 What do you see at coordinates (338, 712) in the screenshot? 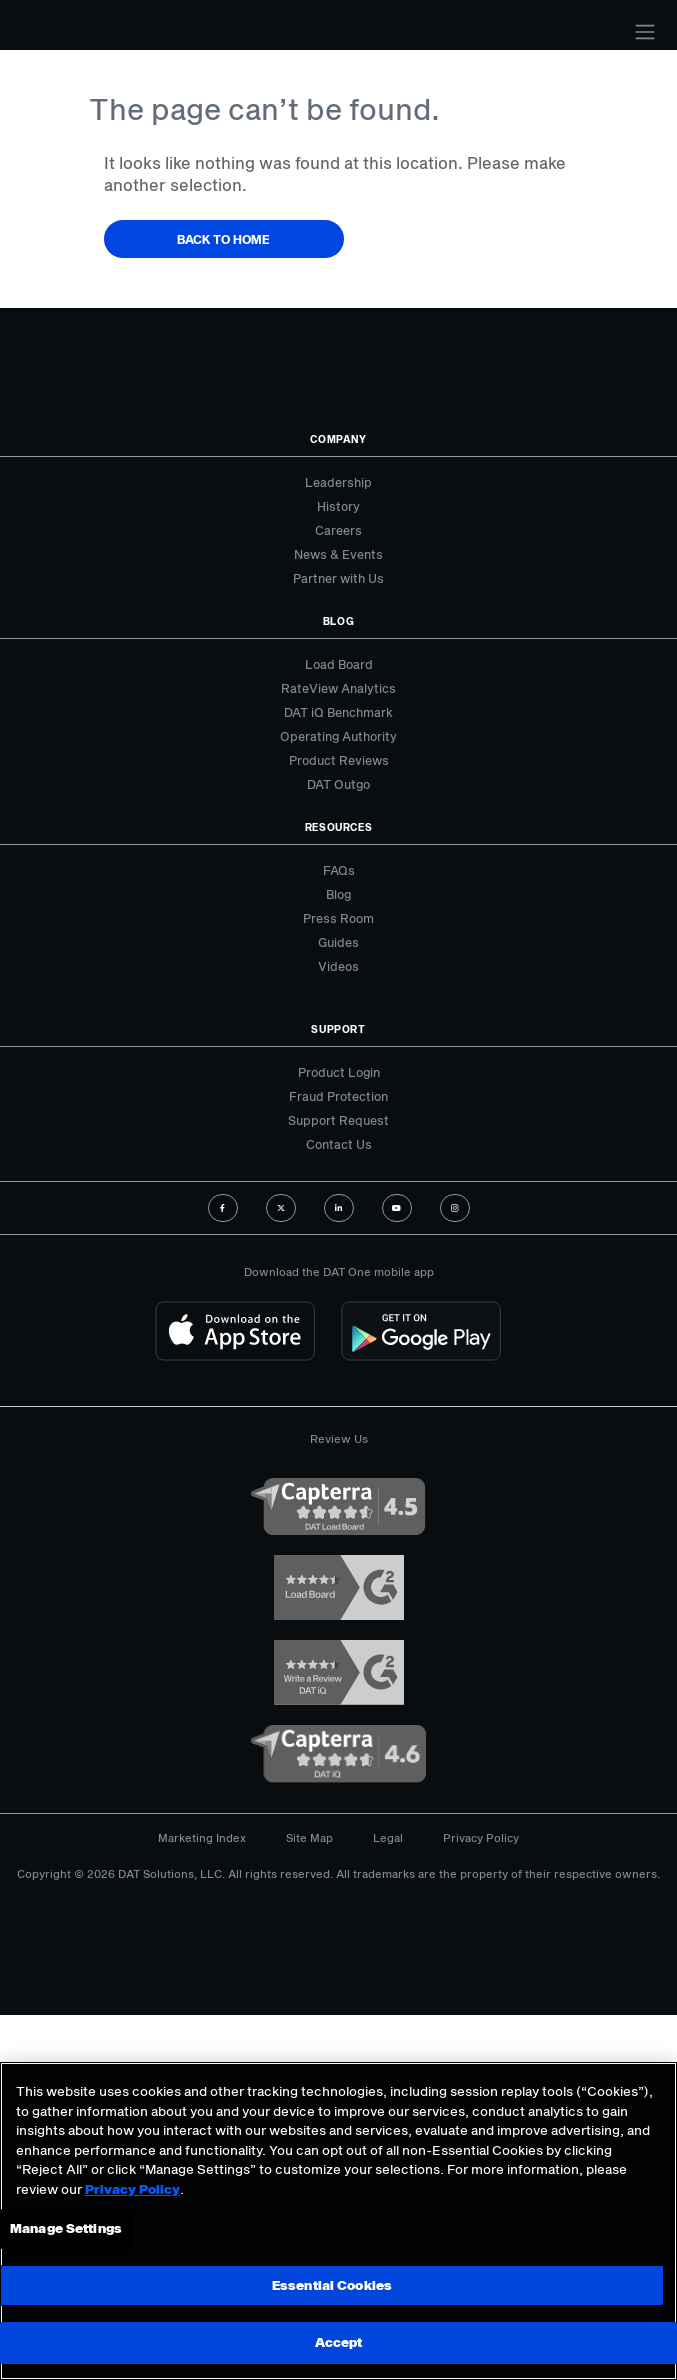
I see `DAT iQ Benchmark` at bounding box center [338, 712].